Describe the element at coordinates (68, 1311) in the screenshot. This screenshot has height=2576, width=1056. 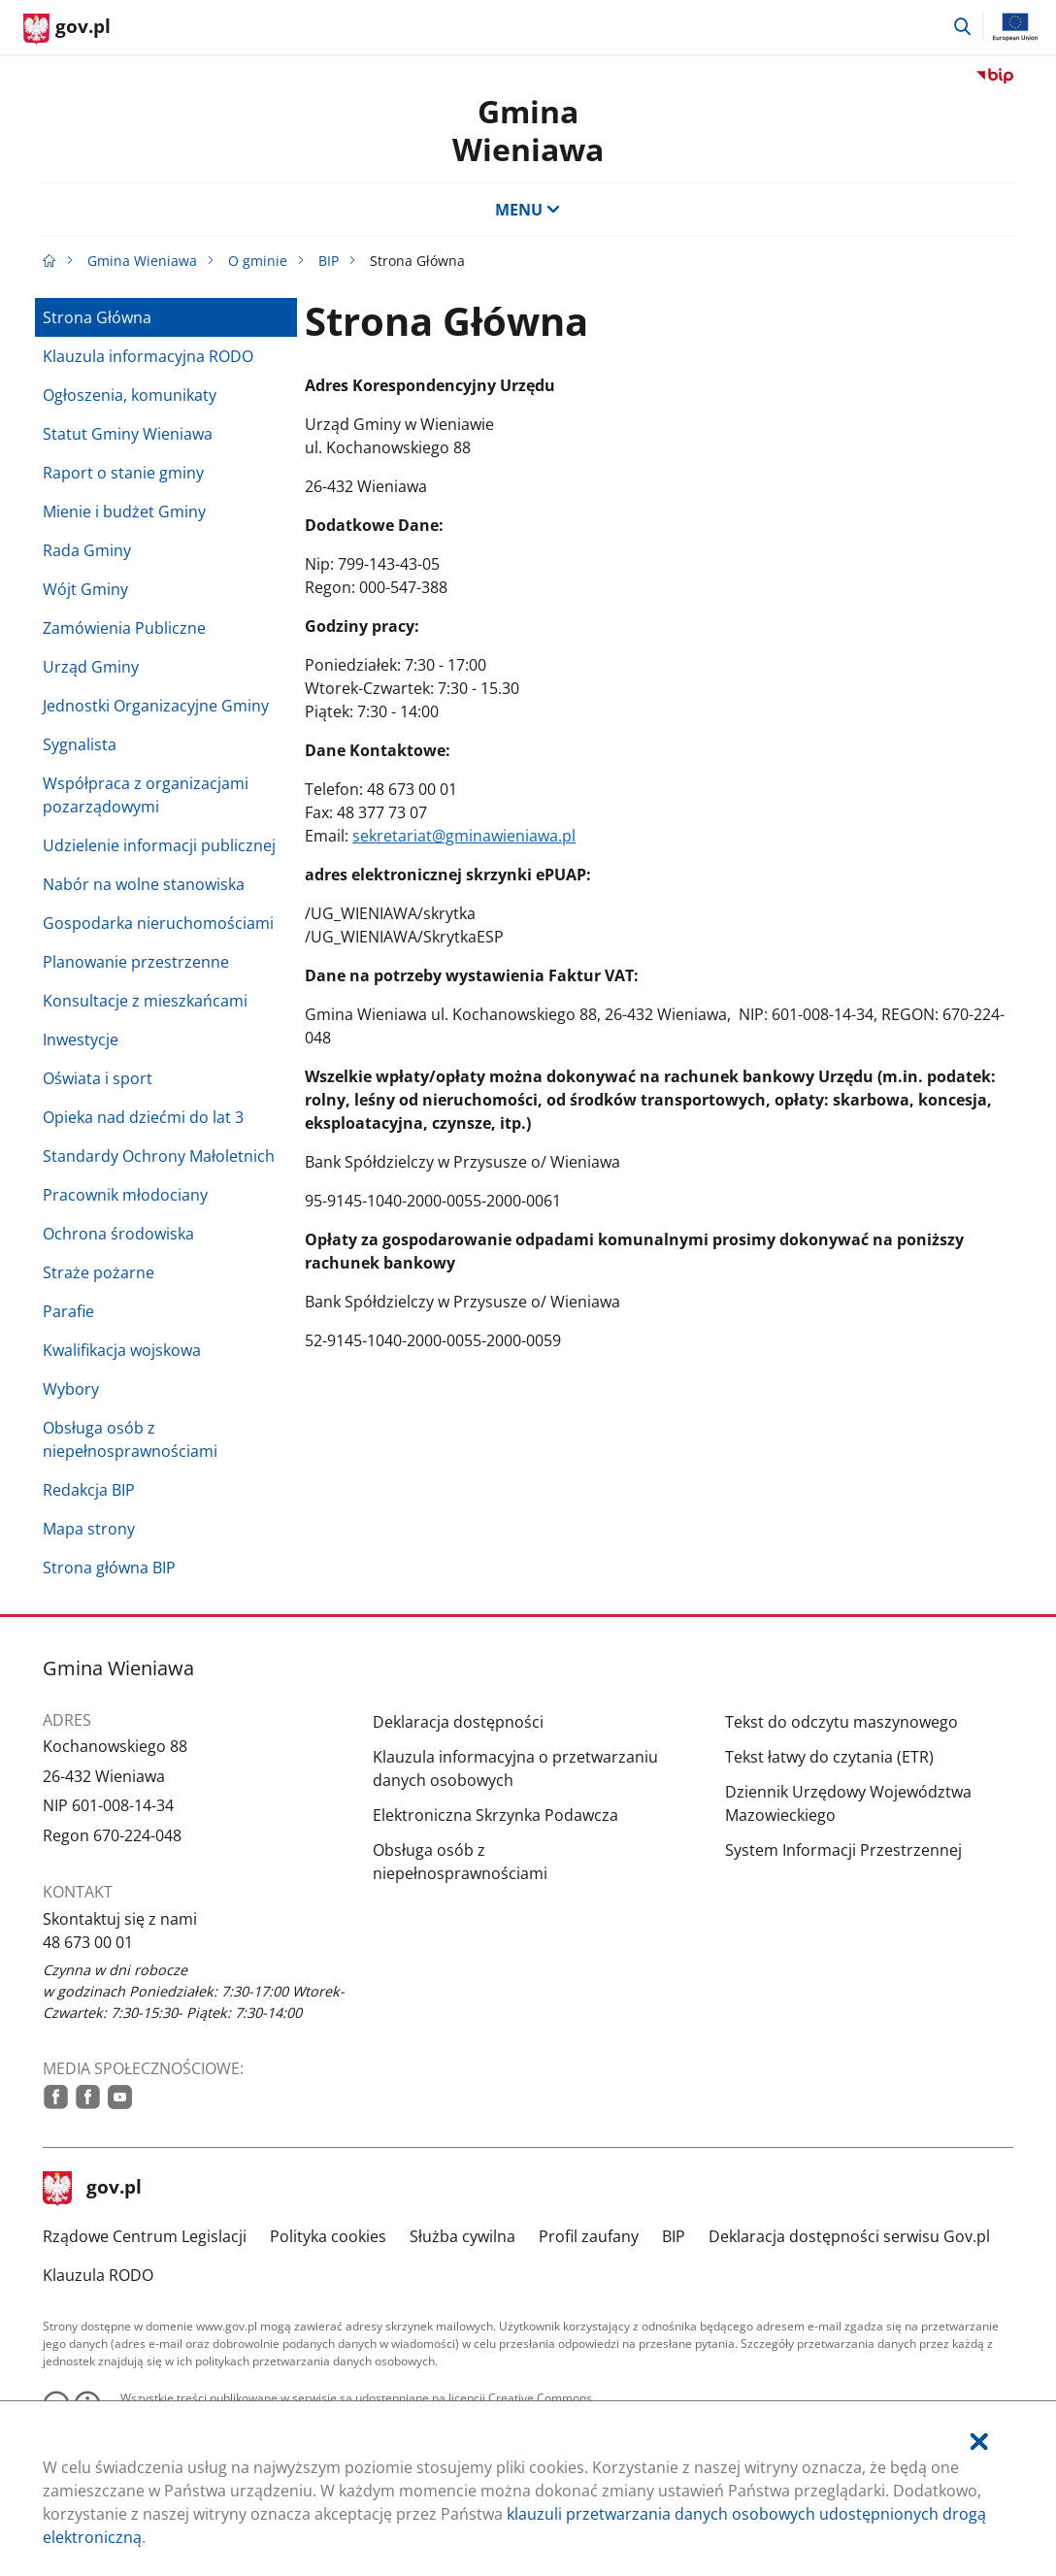
I see `Parafie` at that location.